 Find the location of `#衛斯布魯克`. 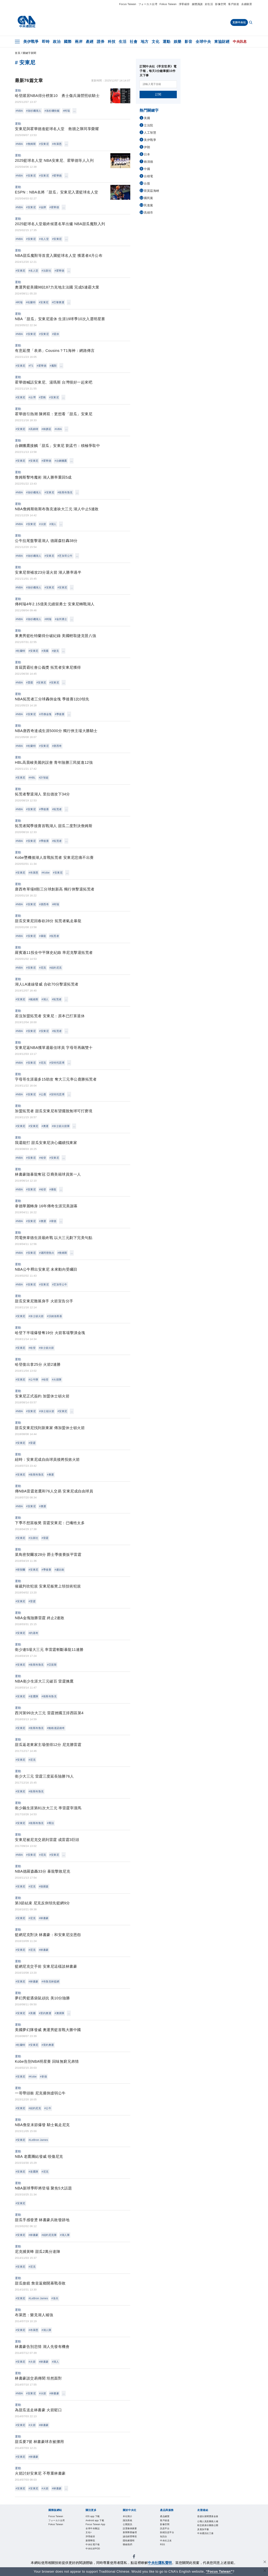

#衛斯布魯克 is located at coordinates (65, 492).